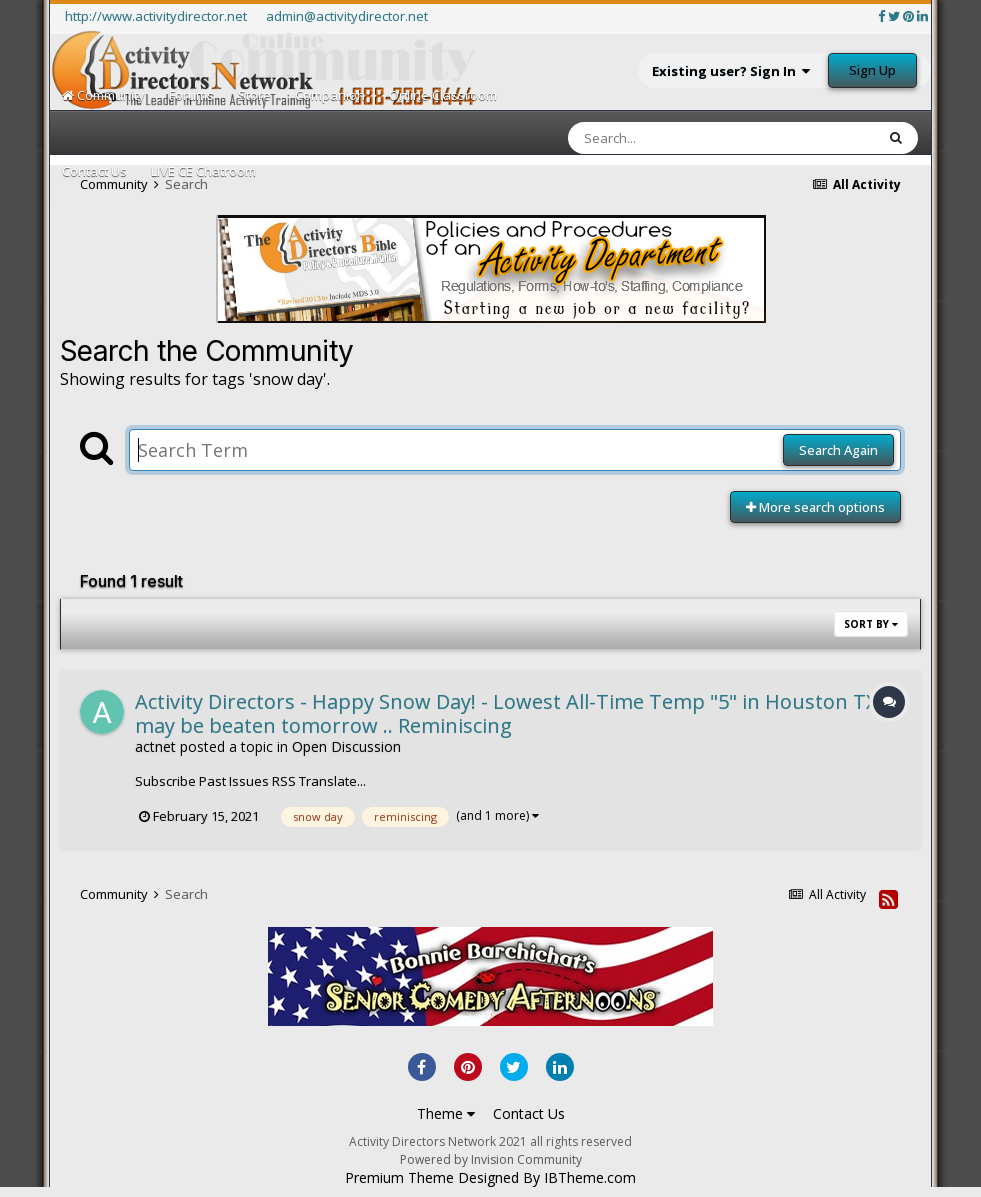  Describe the element at coordinates (872, 70) in the screenshot. I see `Sign Up` at that location.